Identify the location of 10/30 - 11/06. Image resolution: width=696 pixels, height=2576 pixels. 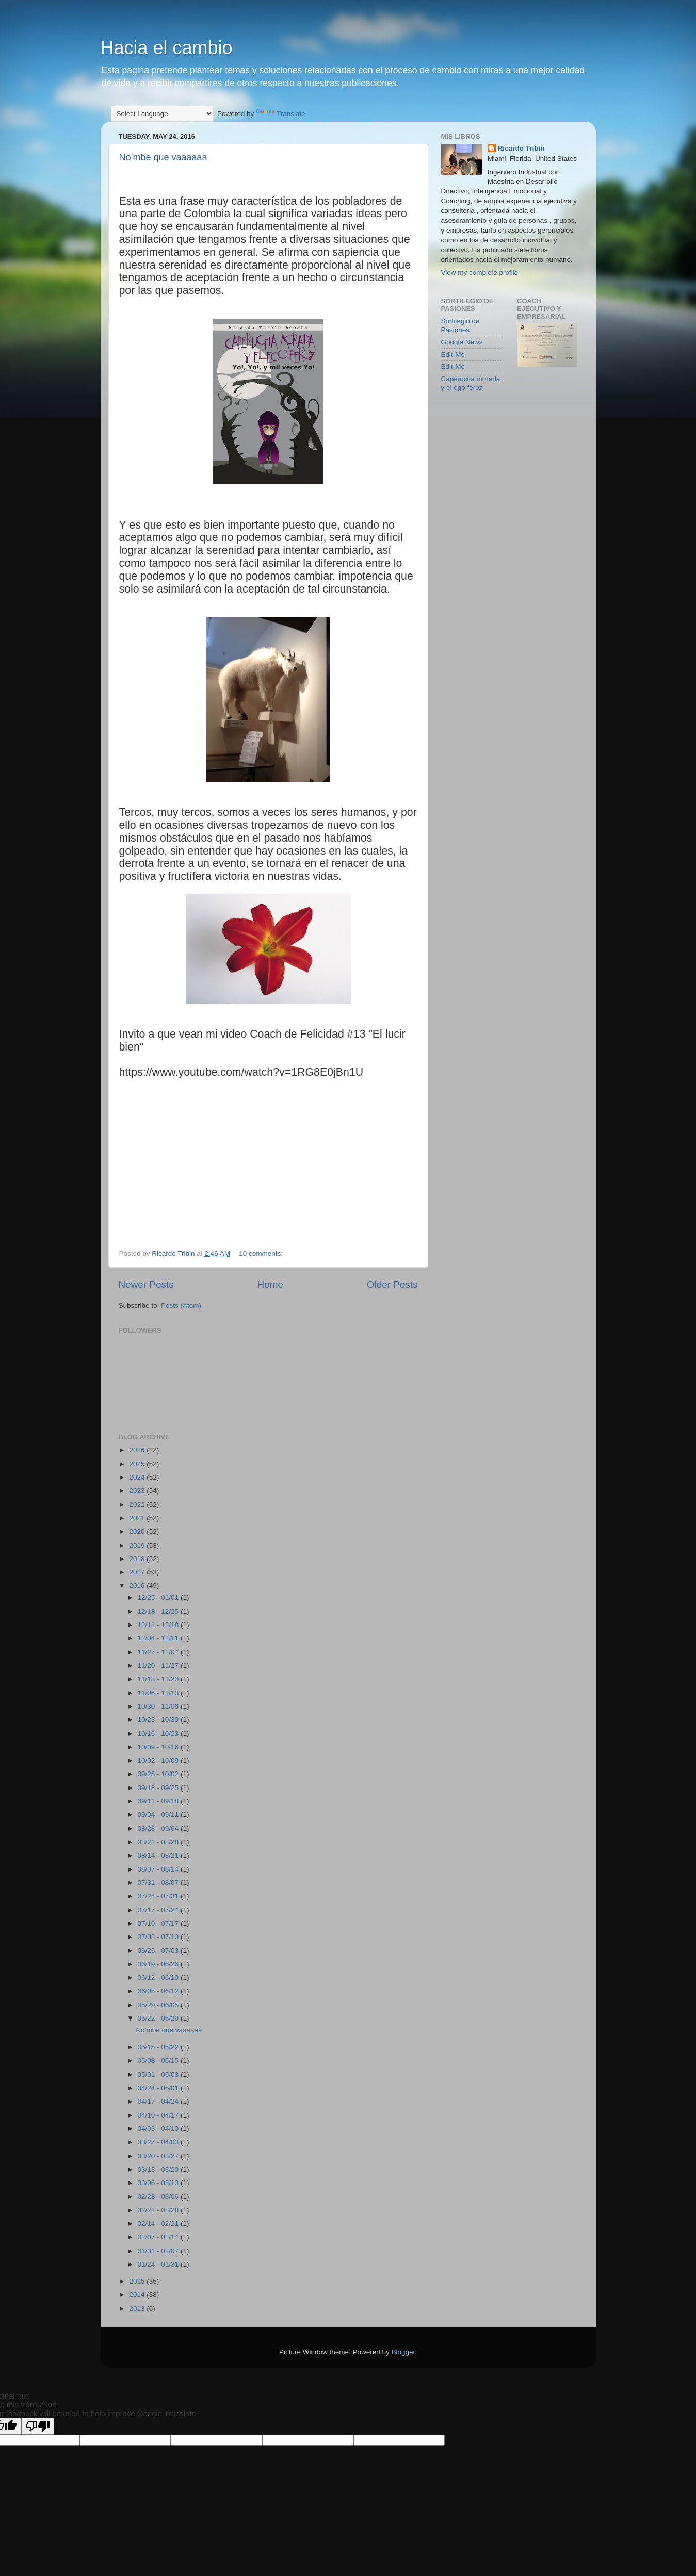
(159, 1706).